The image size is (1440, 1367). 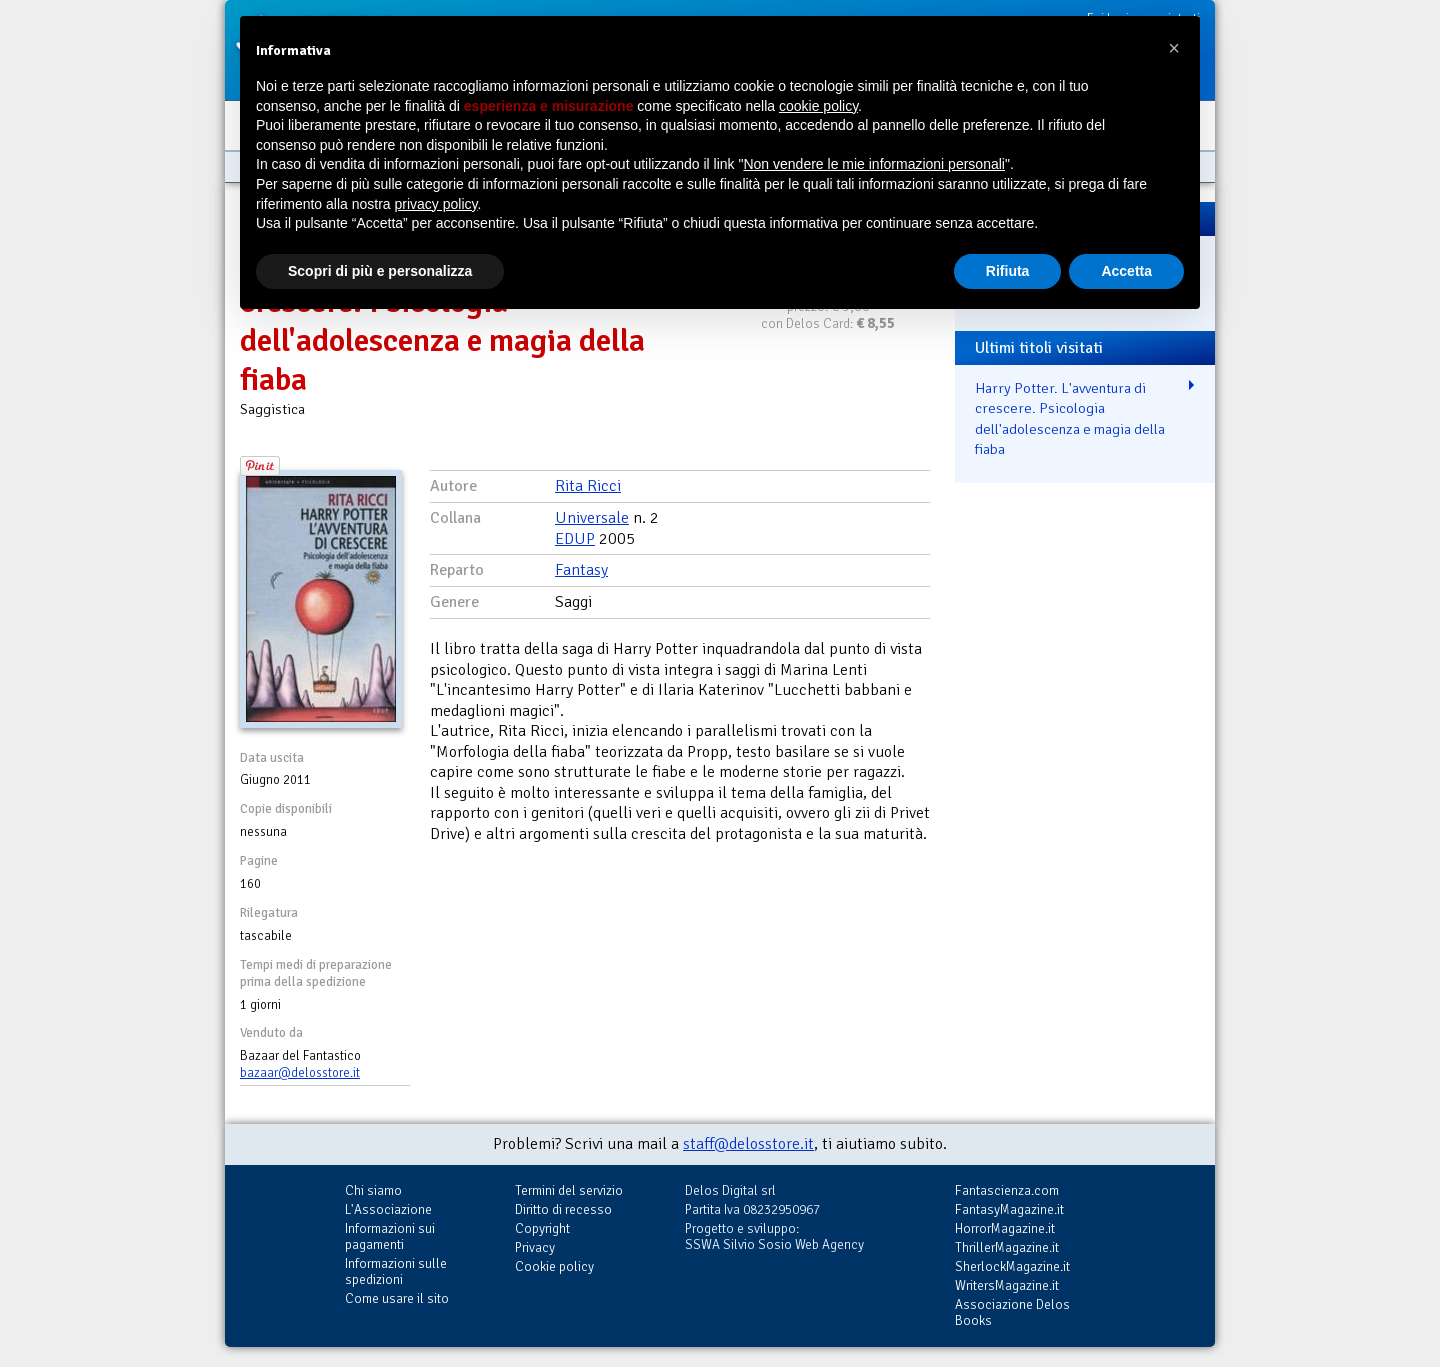 What do you see at coordinates (818, 106) in the screenshot?
I see `cookie policy [button]` at bounding box center [818, 106].